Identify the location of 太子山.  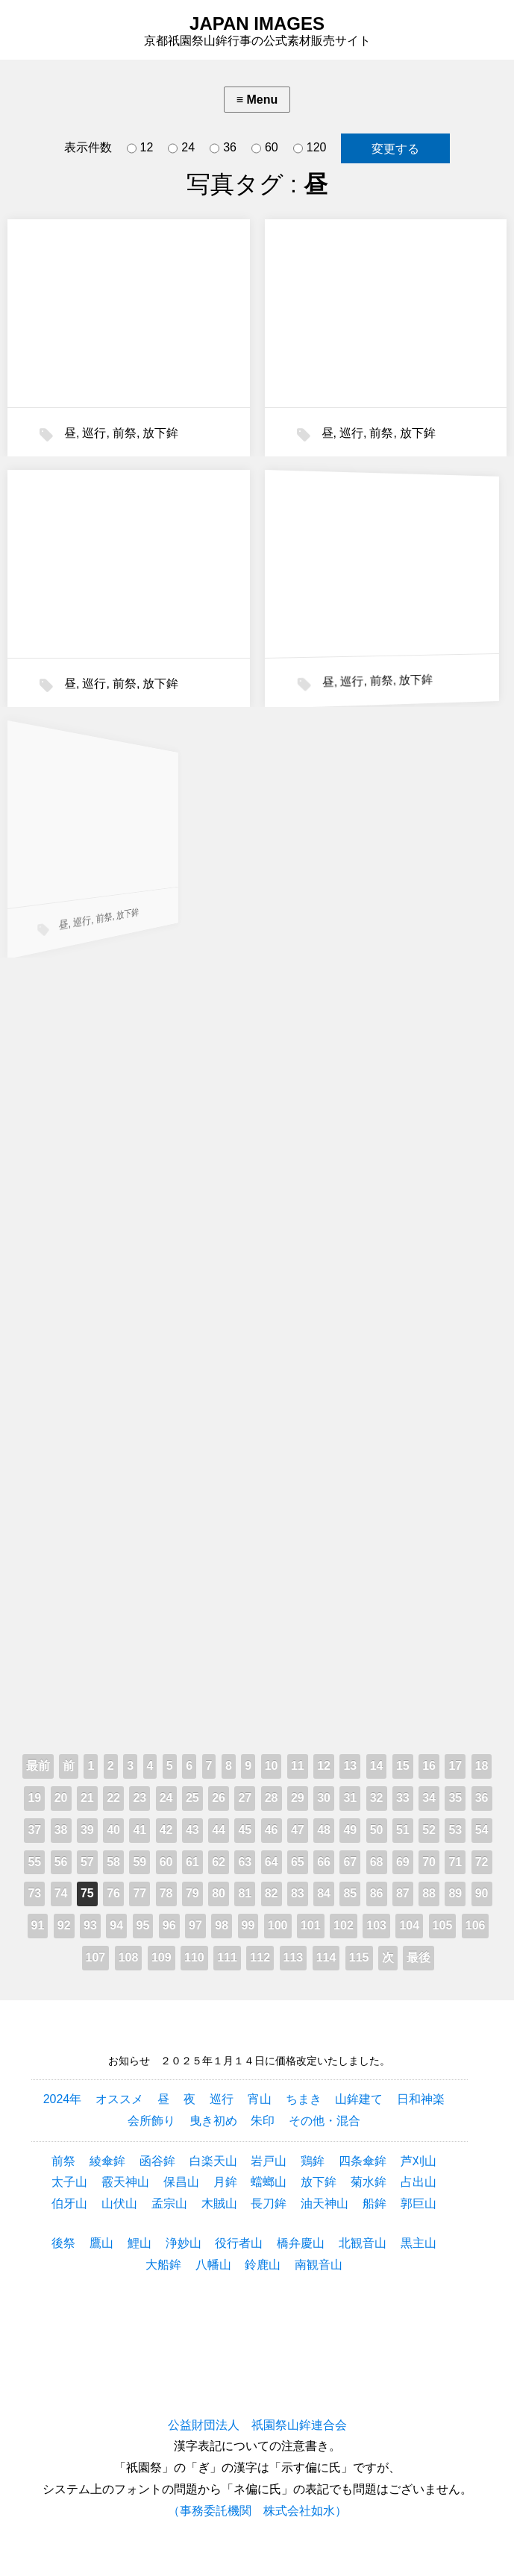
(69, 2182).